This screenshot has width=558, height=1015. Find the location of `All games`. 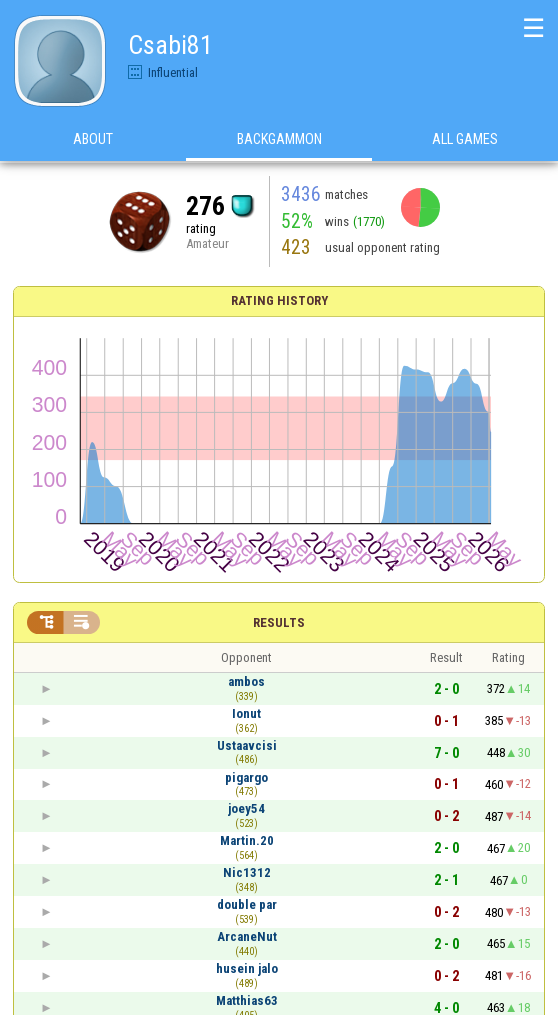

All games is located at coordinates (465, 139).